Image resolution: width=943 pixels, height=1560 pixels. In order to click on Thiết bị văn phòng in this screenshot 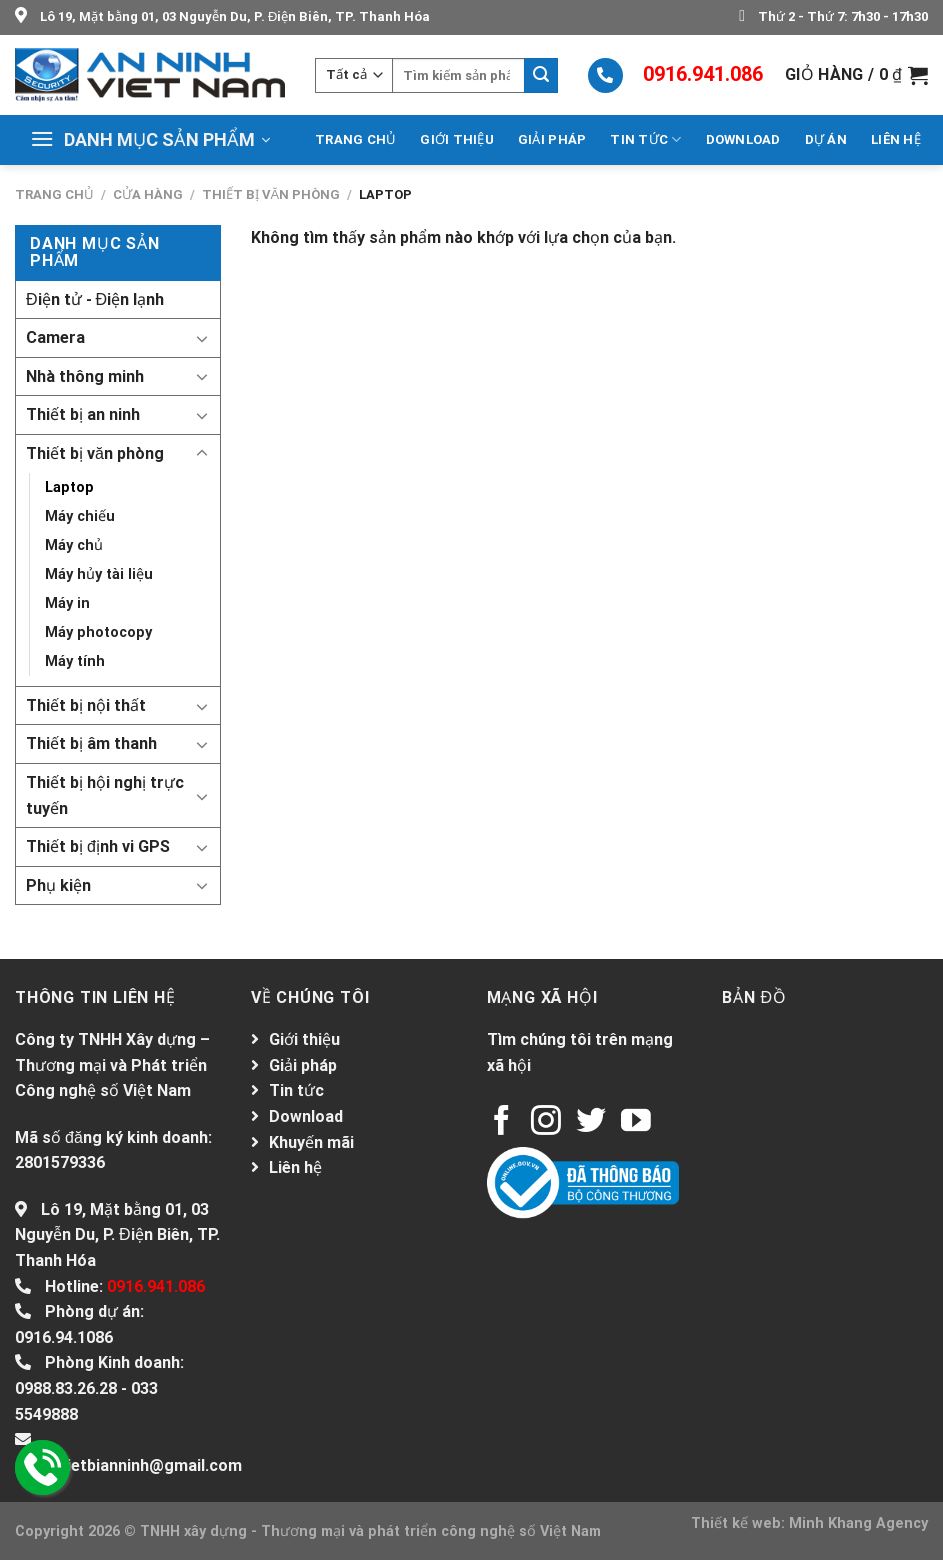, I will do `click(271, 194)`.